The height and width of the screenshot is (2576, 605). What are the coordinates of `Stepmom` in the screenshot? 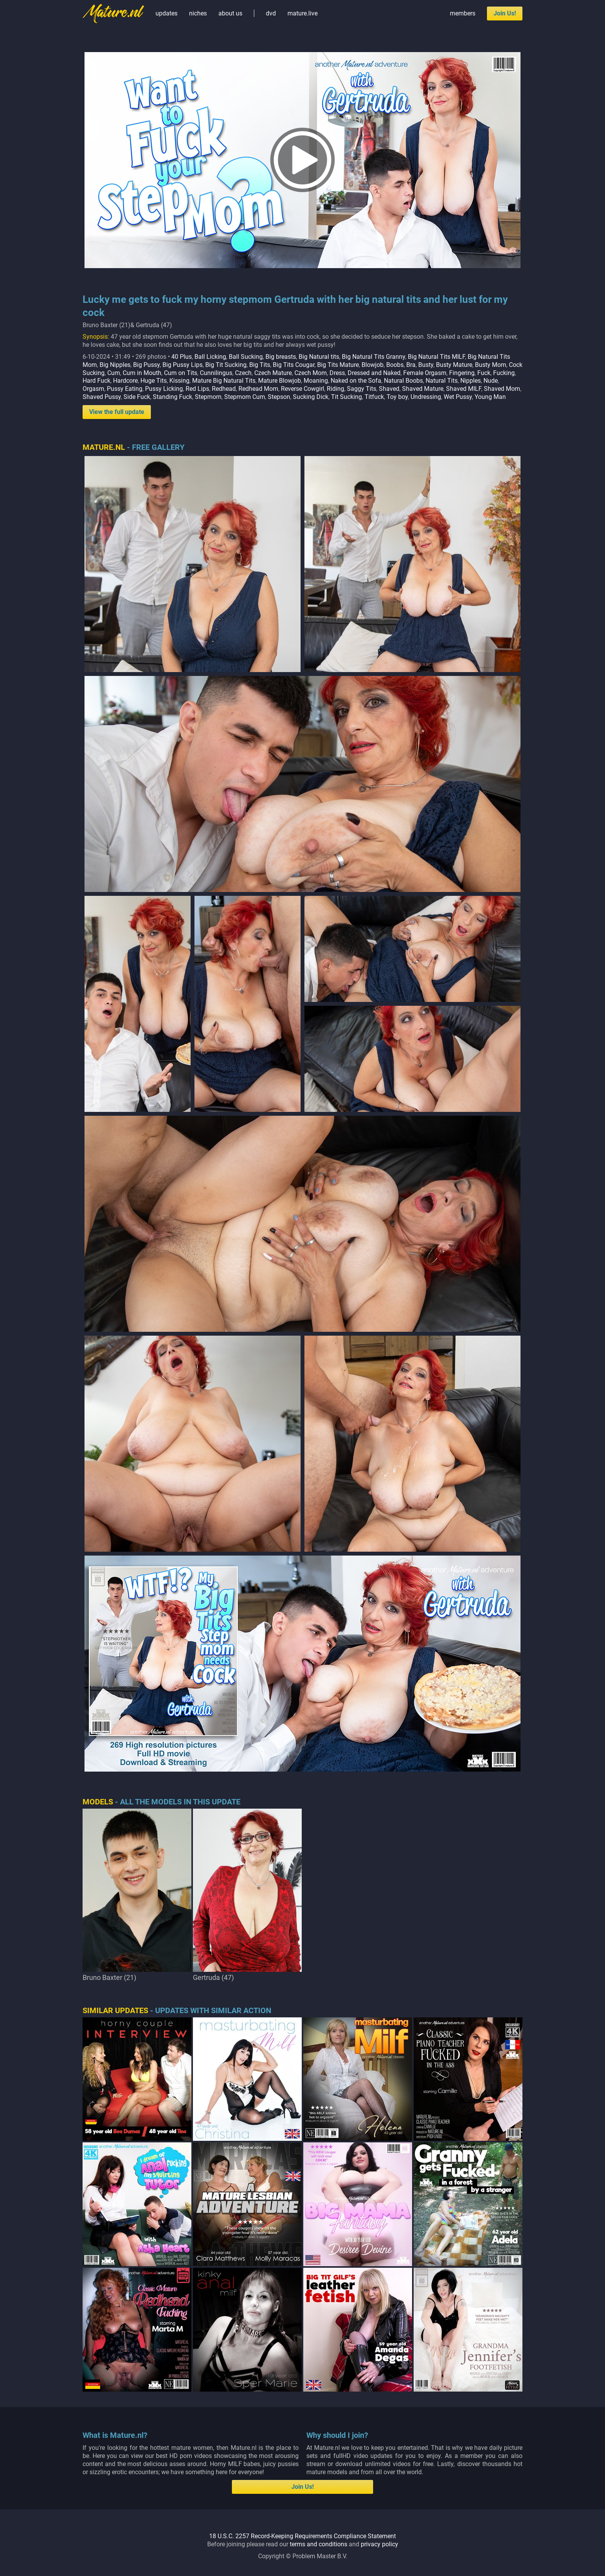 It's located at (208, 396).